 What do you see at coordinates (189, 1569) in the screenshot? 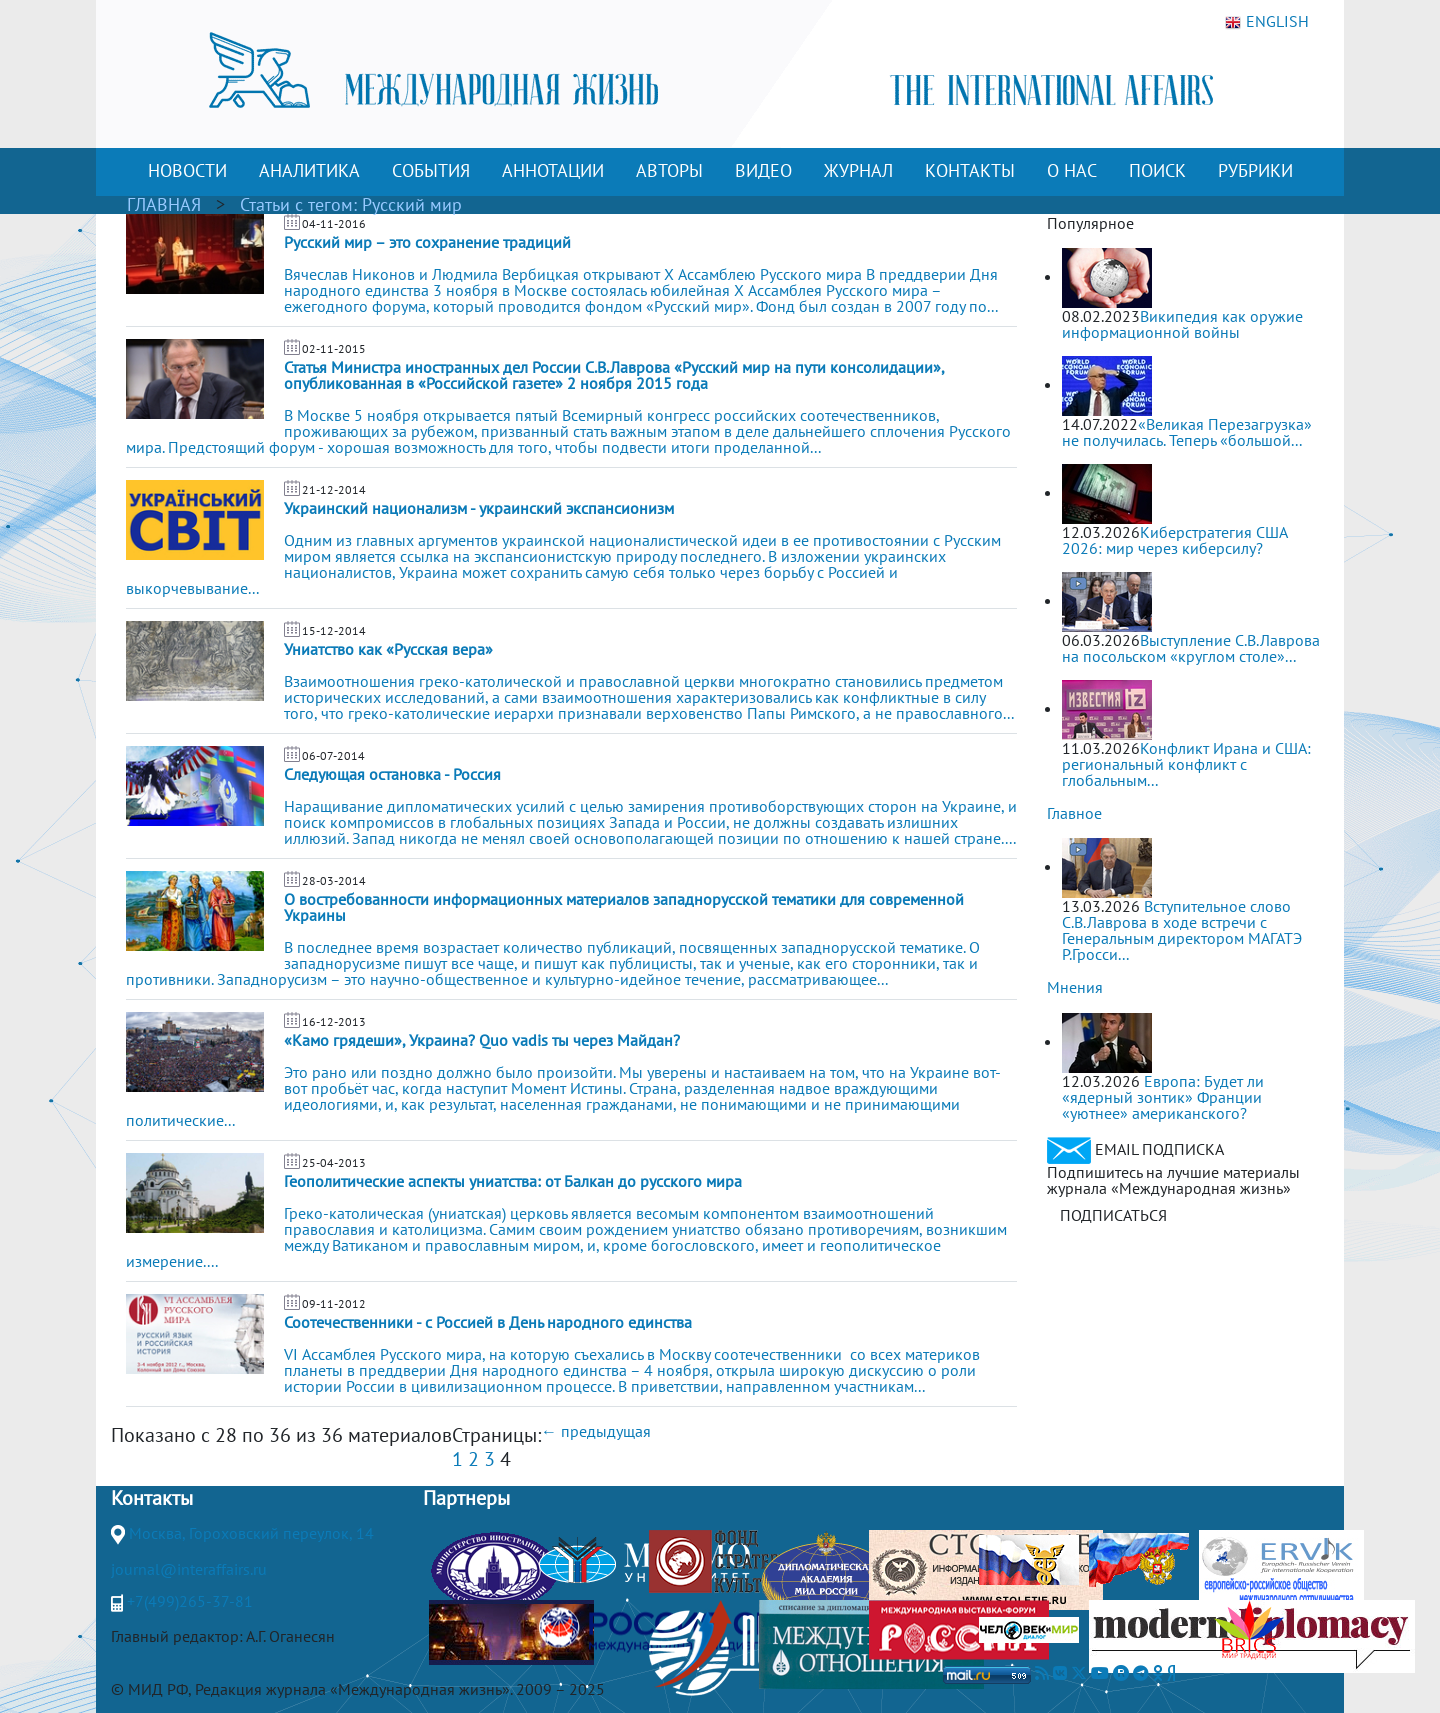
I see `journal@interaffairs.ru` at bounding box center [189, 1569].